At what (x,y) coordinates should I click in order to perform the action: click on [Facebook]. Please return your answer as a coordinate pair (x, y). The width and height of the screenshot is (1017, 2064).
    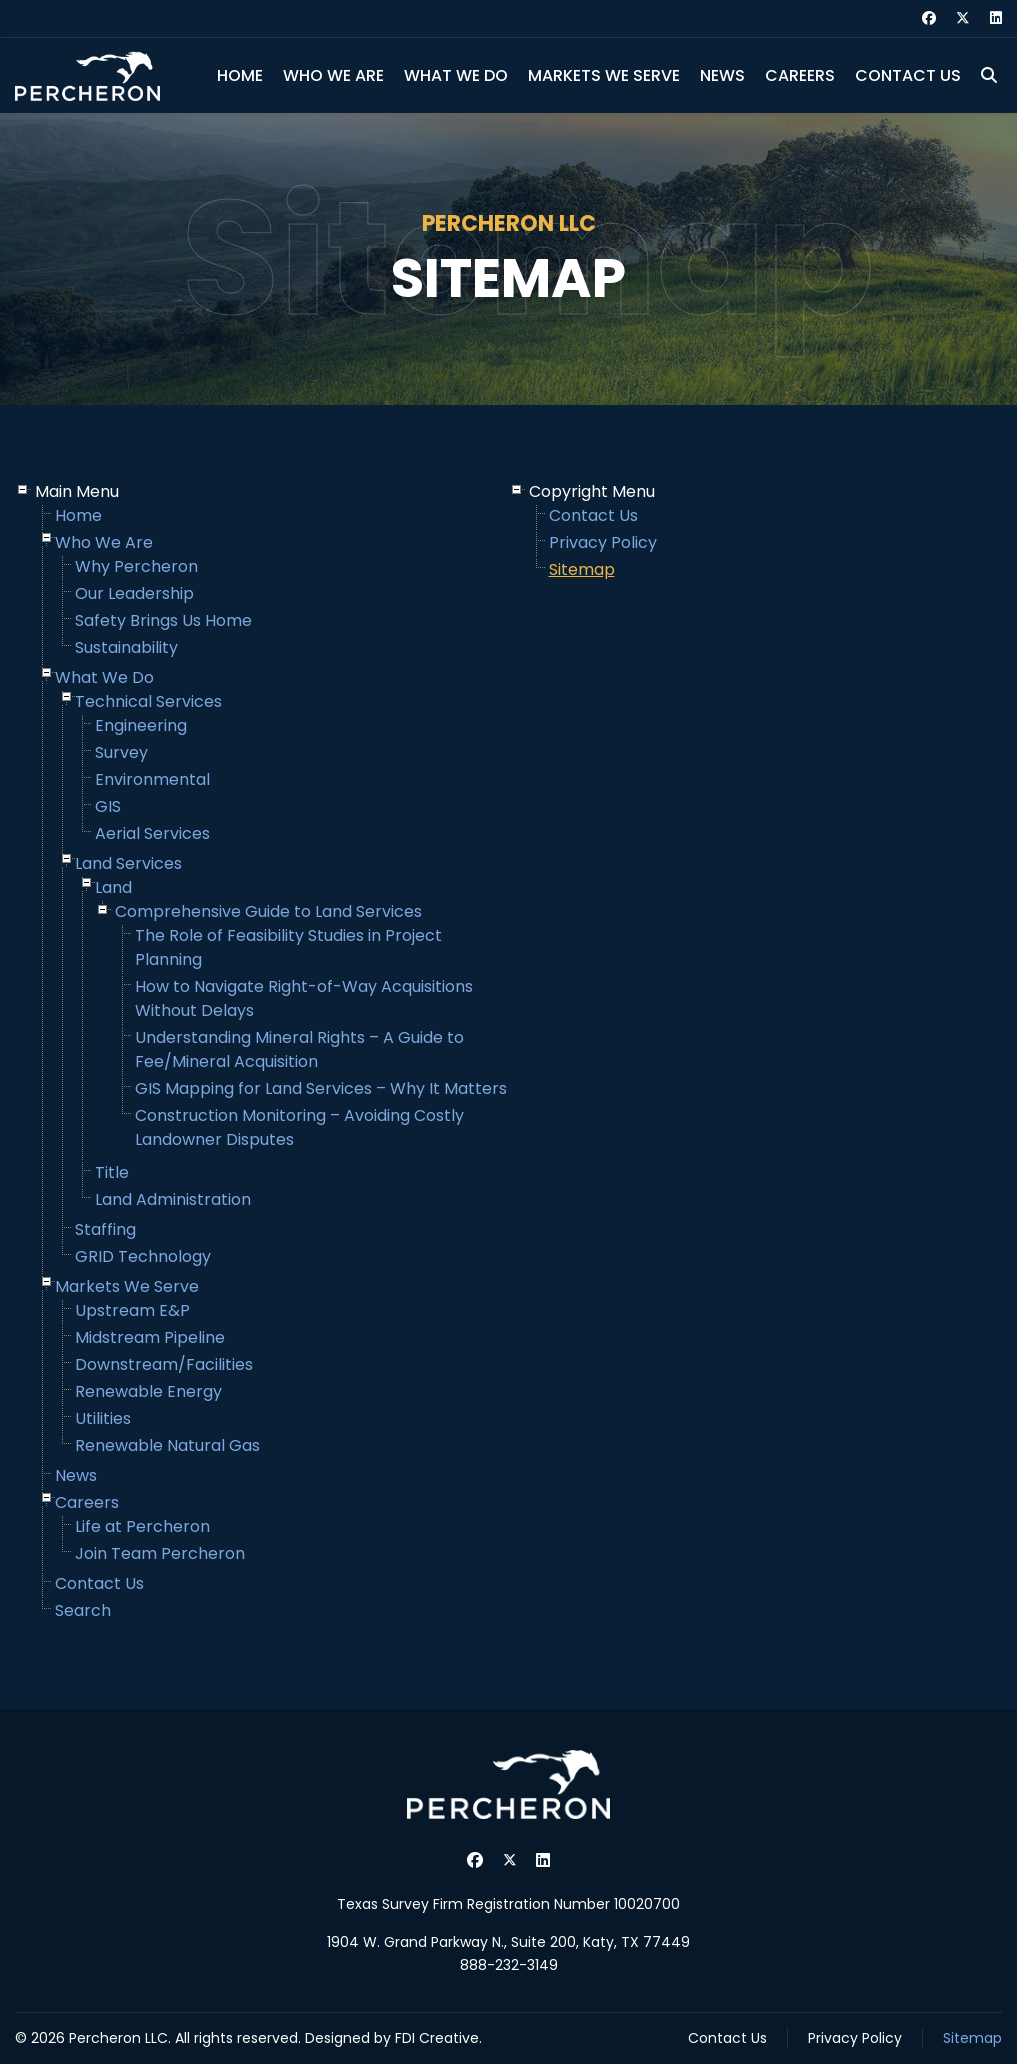
    Looking at the image, I should click on (929, 18).